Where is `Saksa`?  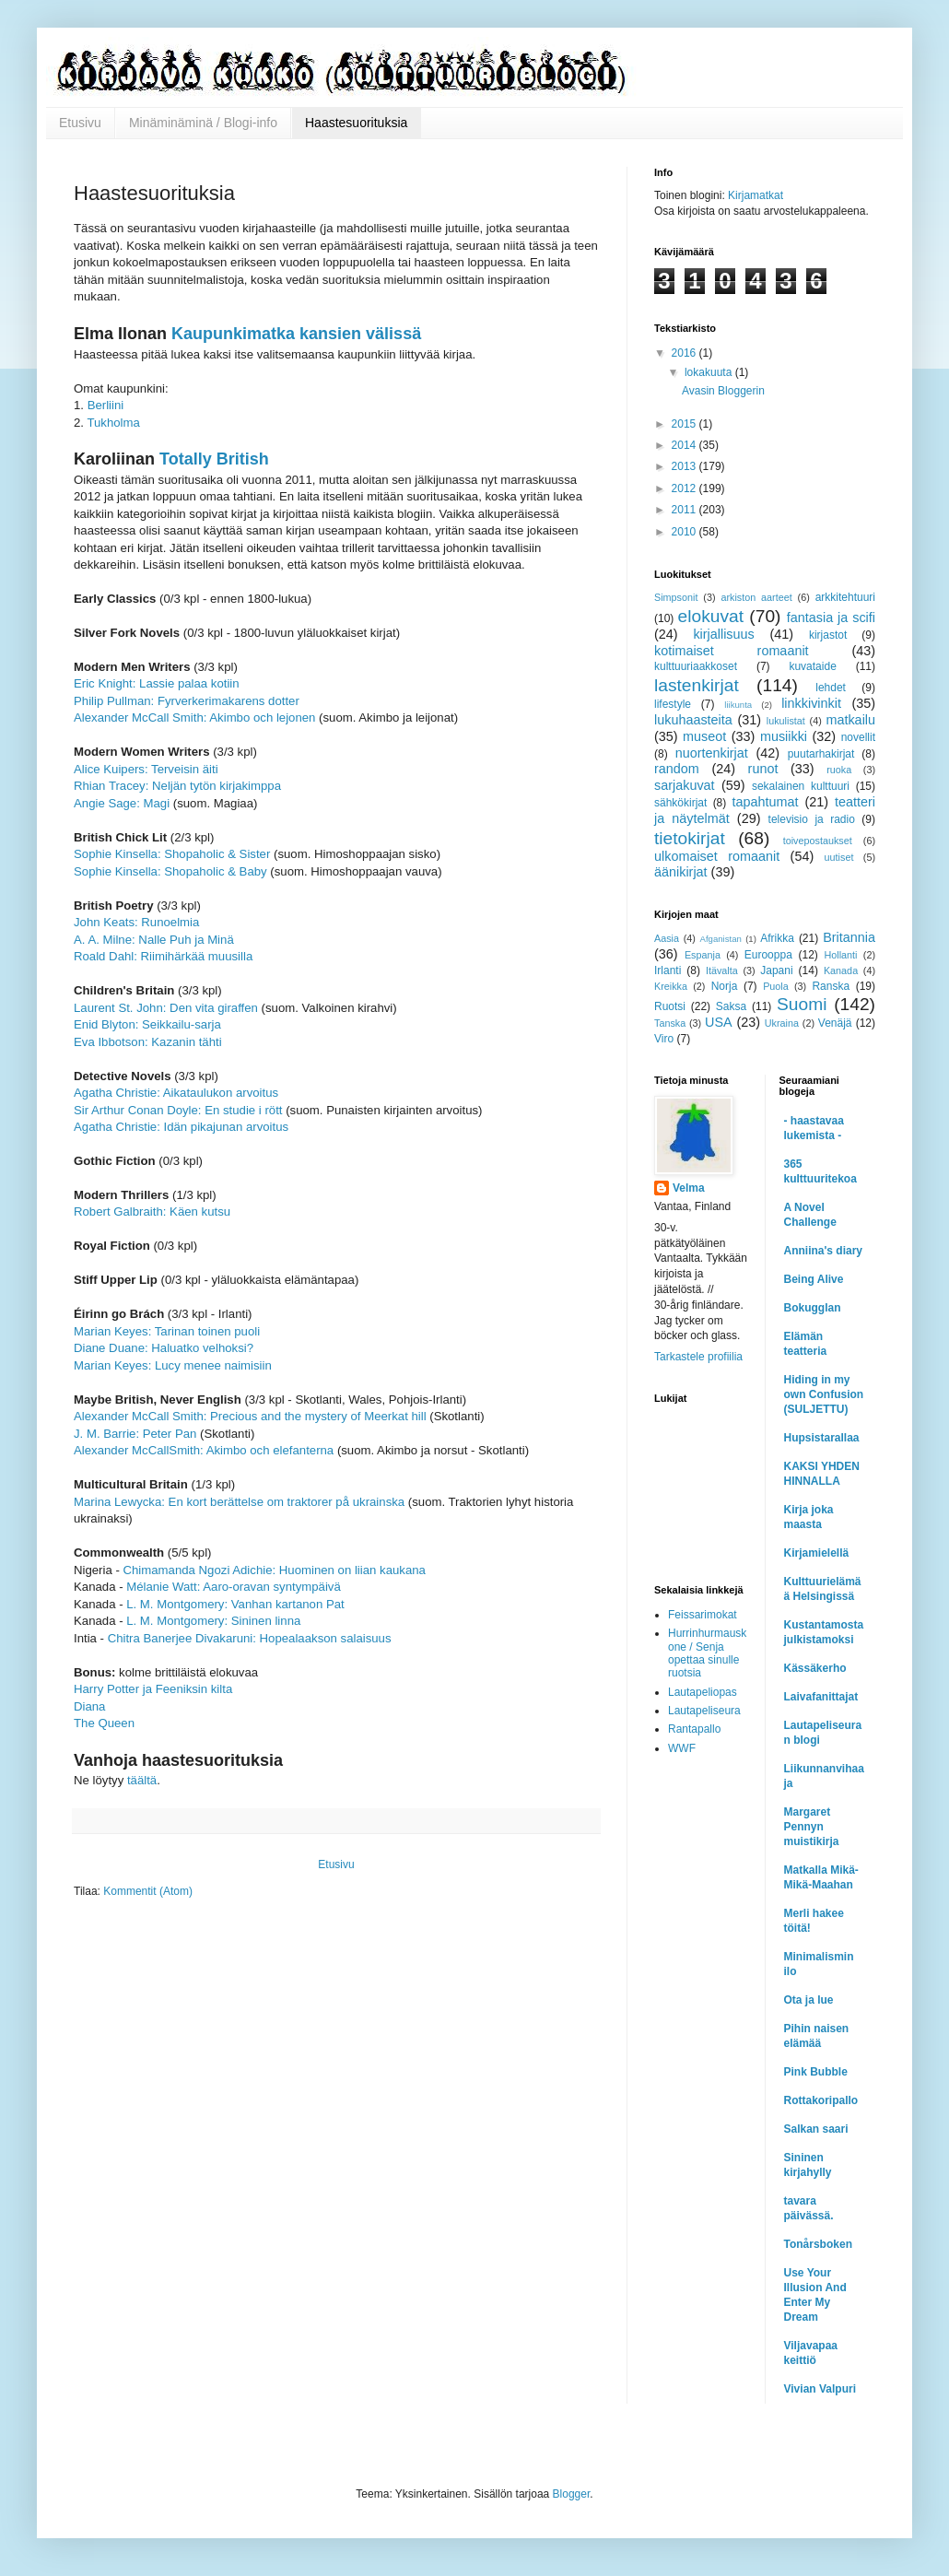
Saksa is located at coordinates (731, 1006).